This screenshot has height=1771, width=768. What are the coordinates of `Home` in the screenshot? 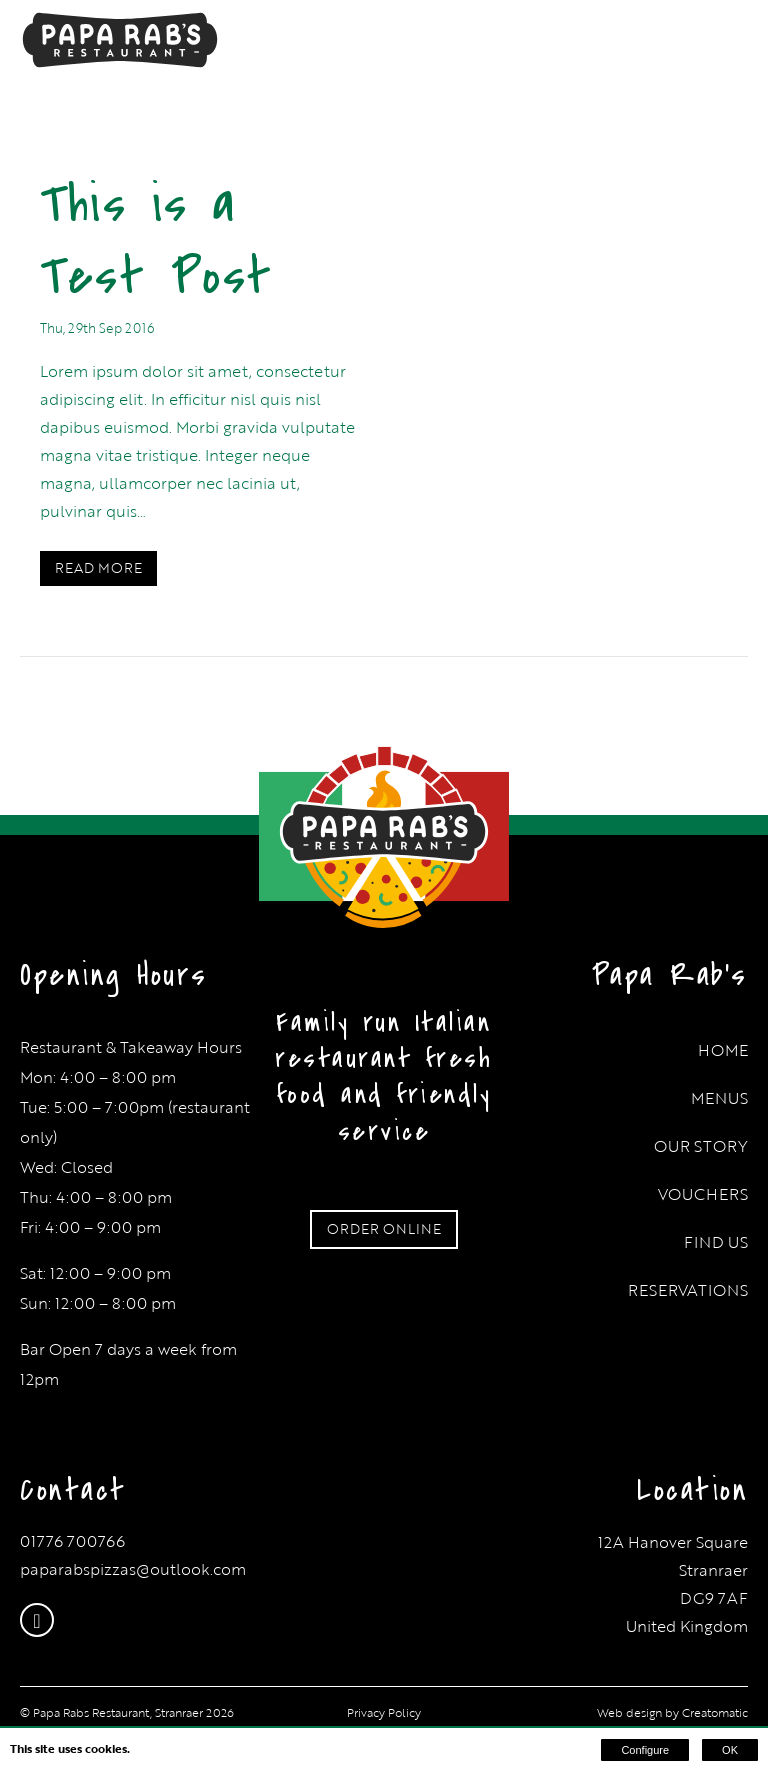 It's located at (723, 1050).